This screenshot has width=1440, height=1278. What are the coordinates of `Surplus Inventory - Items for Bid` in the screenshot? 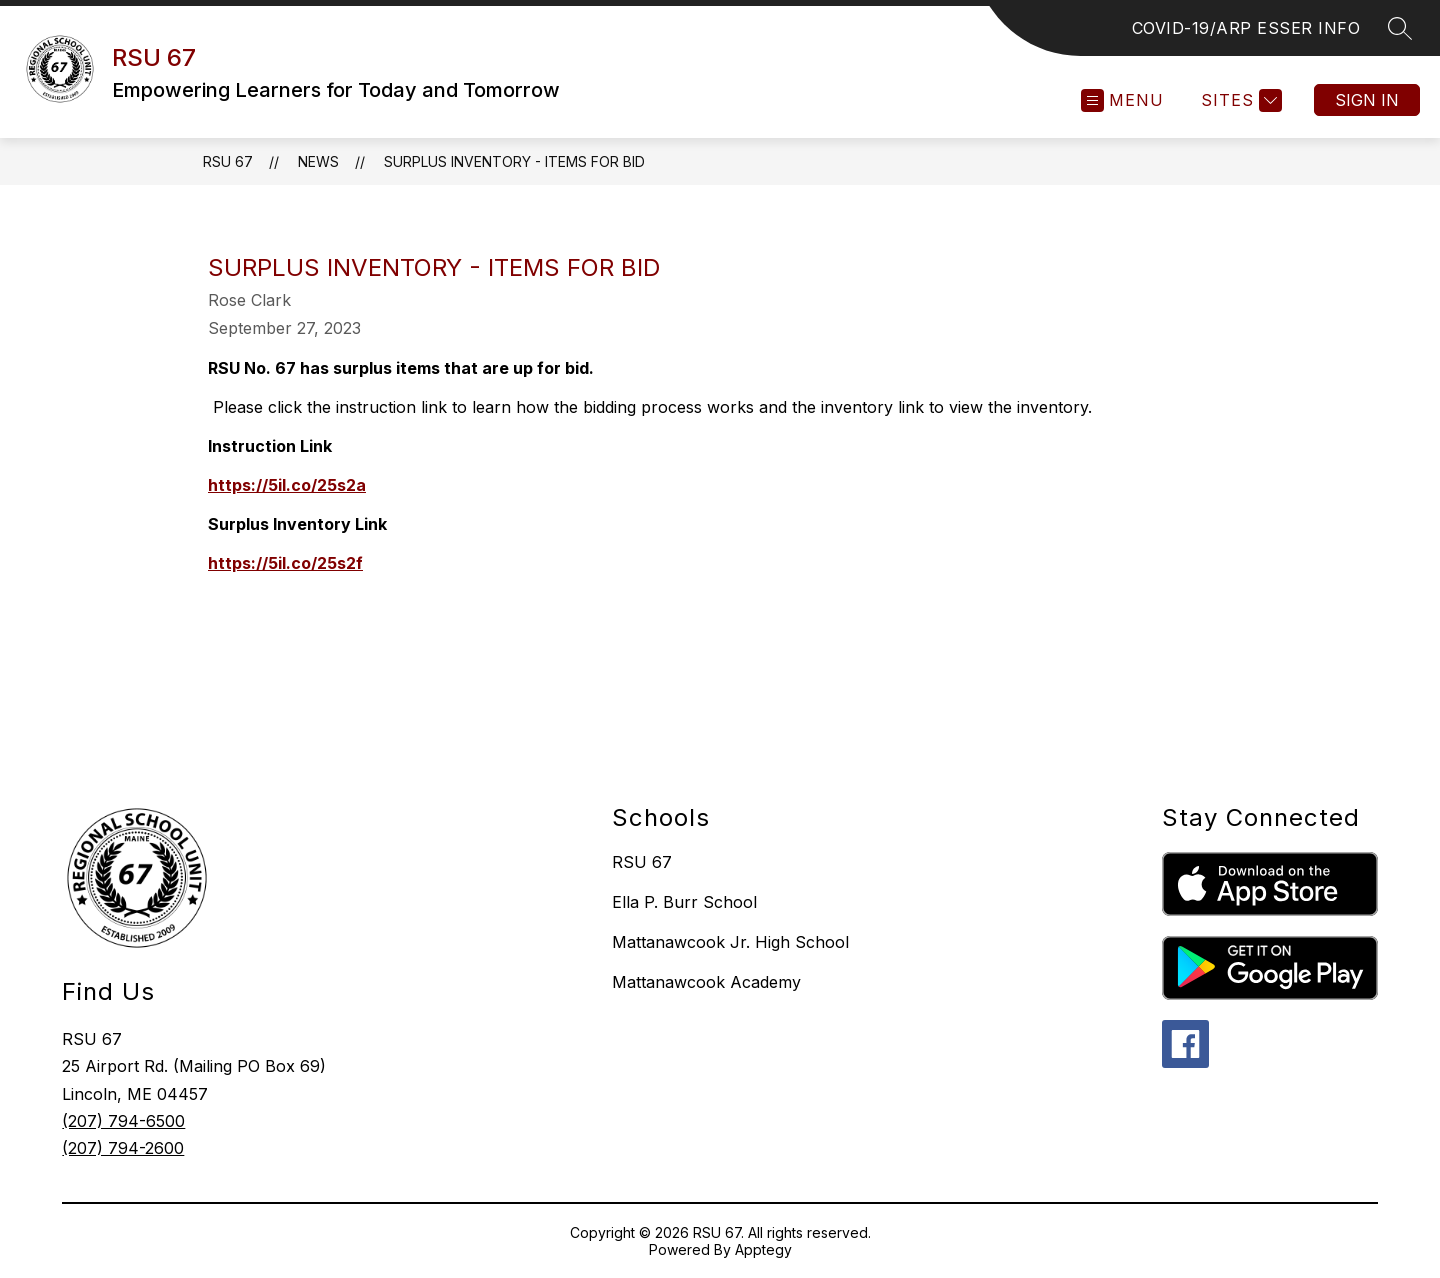 It's located at (514, 161).